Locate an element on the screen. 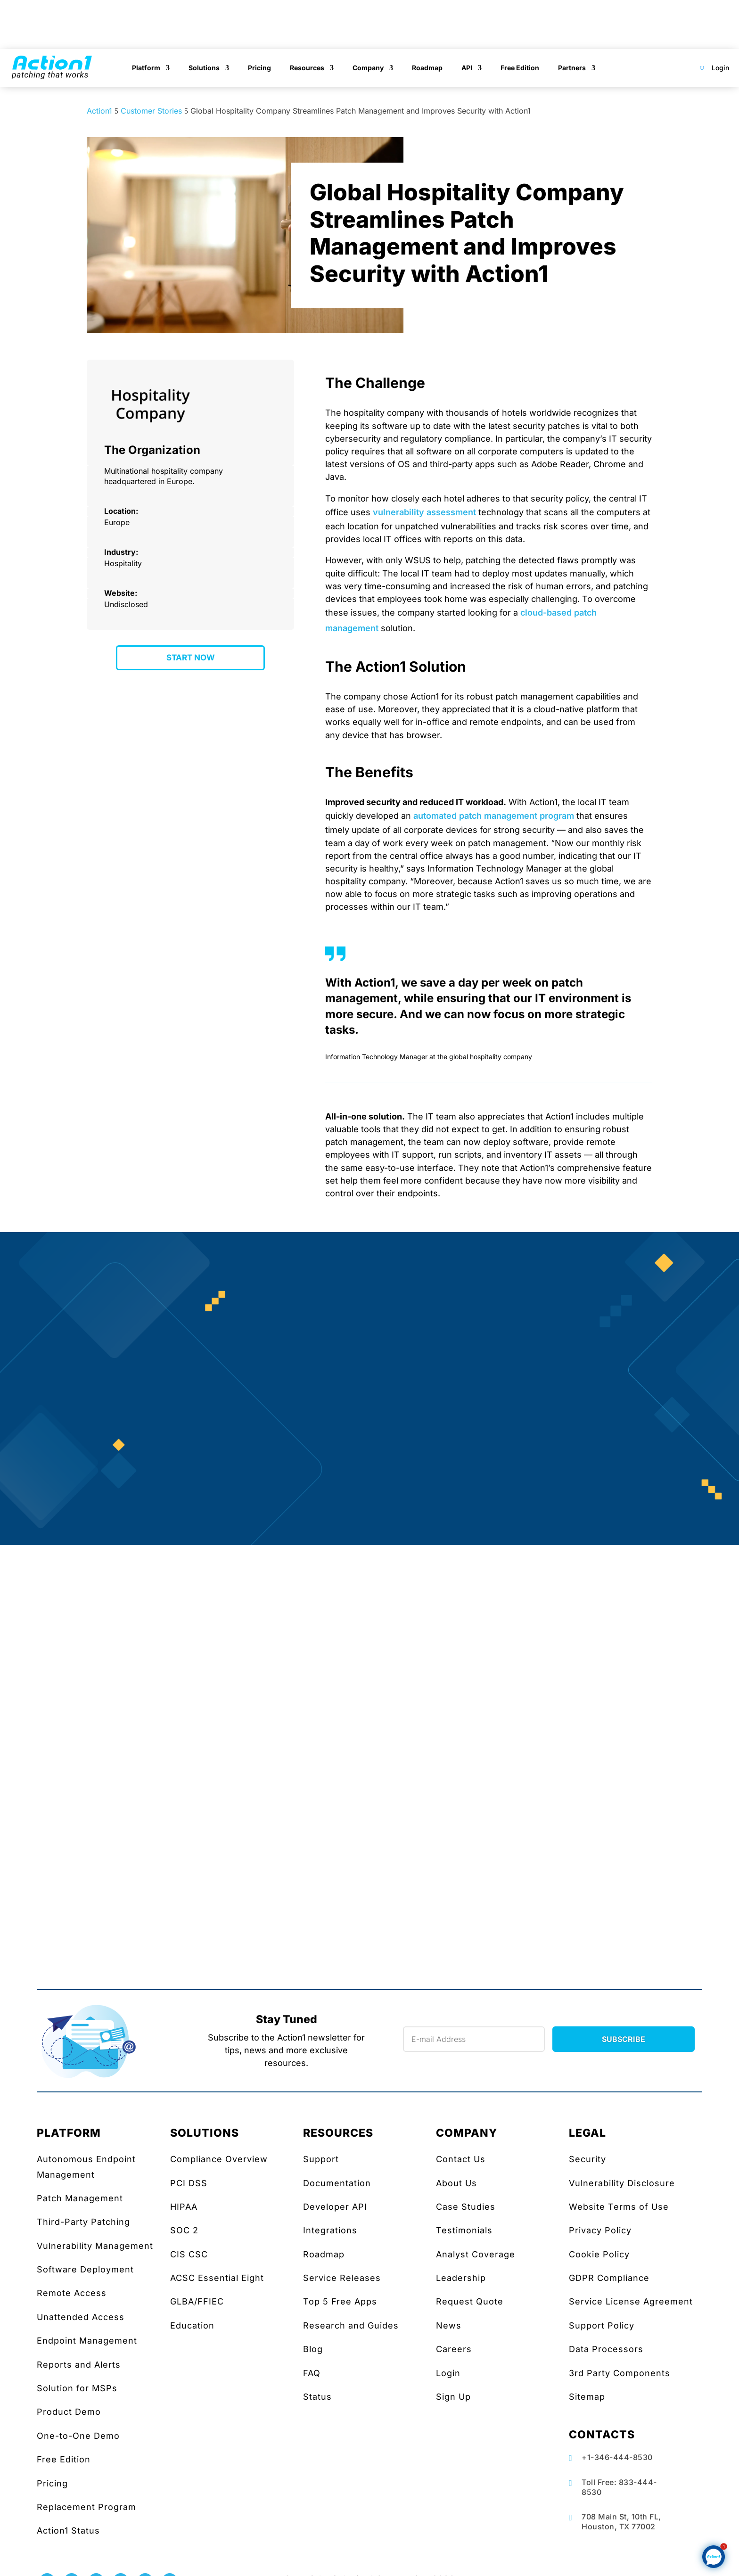  Roadmap is located at coordinates (427, 68).